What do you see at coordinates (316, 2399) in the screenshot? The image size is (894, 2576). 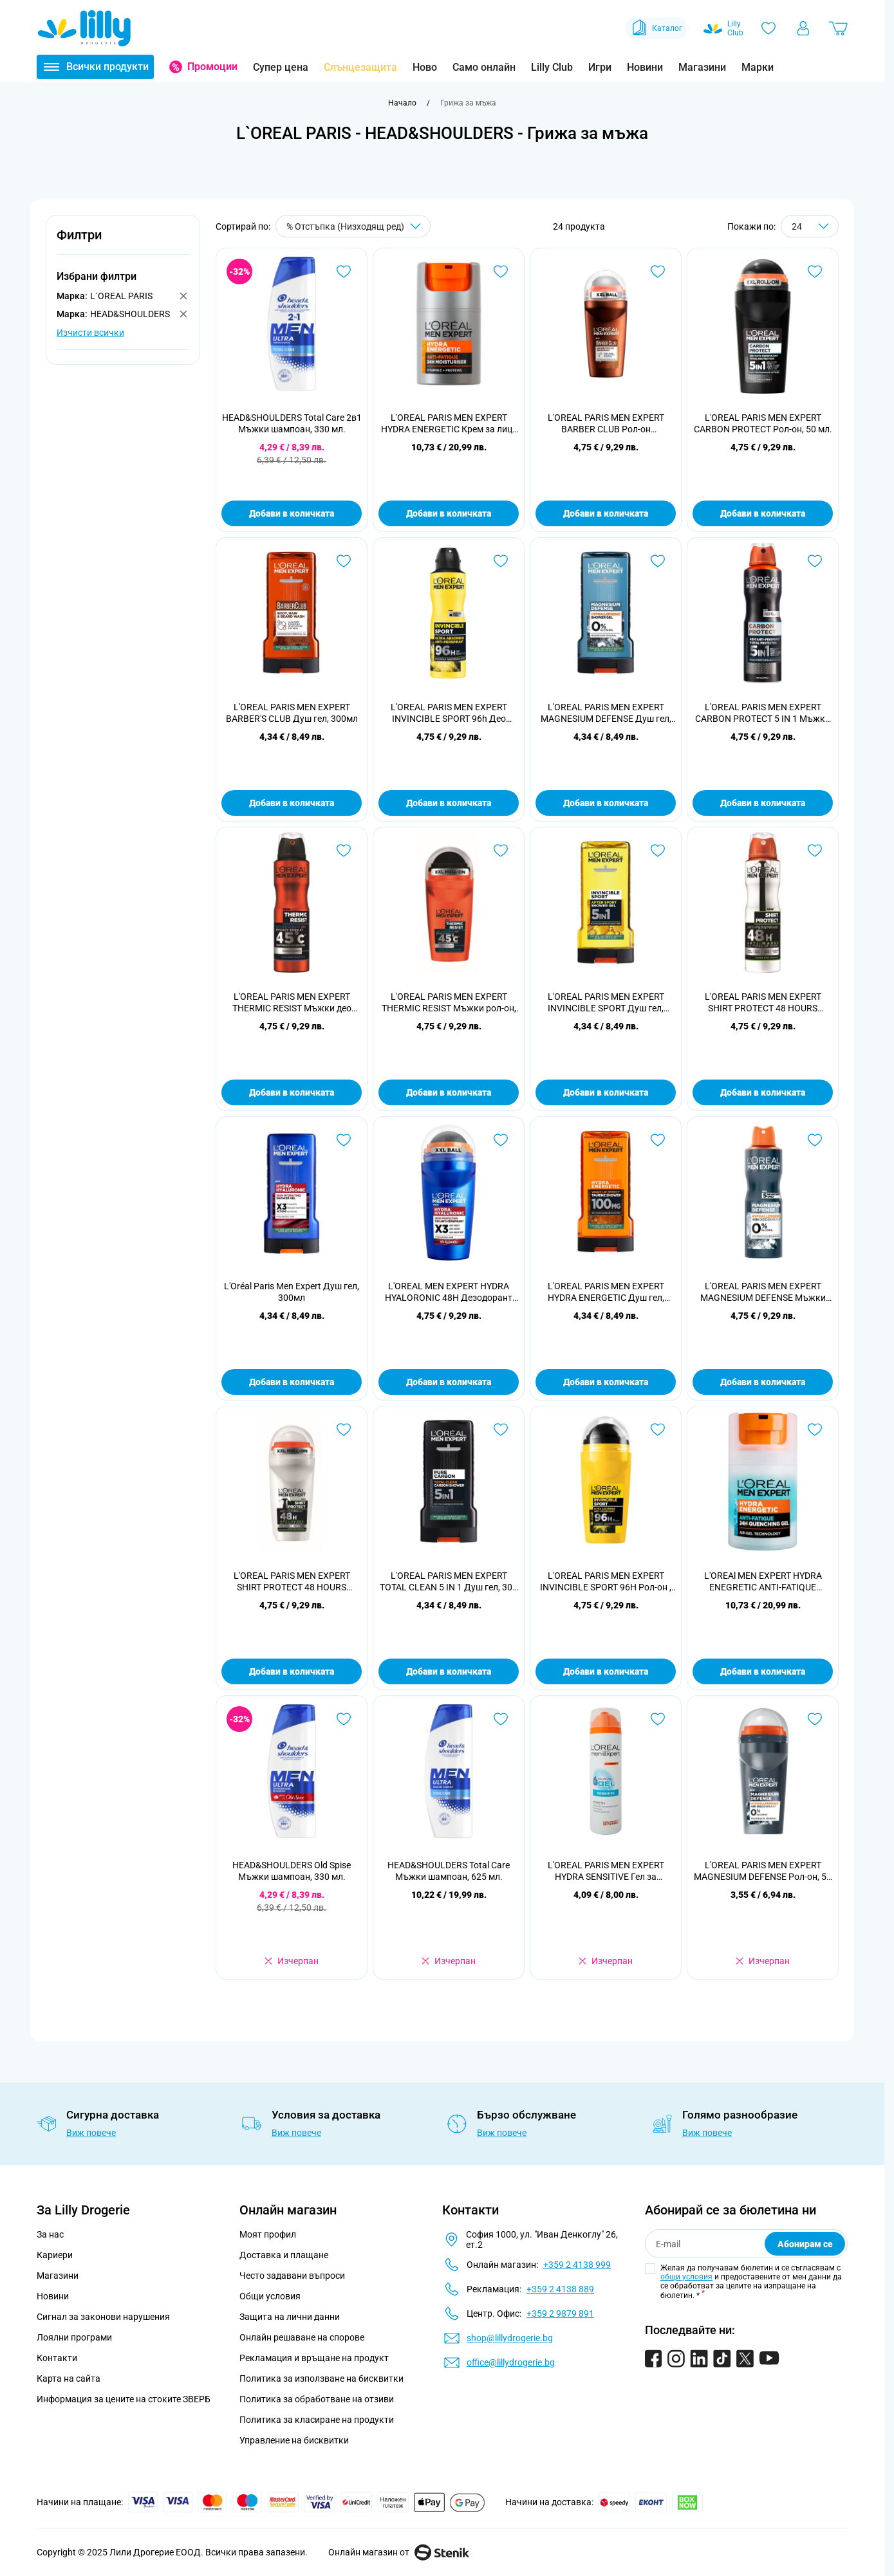 I see `Политика за обработване на отзиви` at bounding box center [316, 2399].